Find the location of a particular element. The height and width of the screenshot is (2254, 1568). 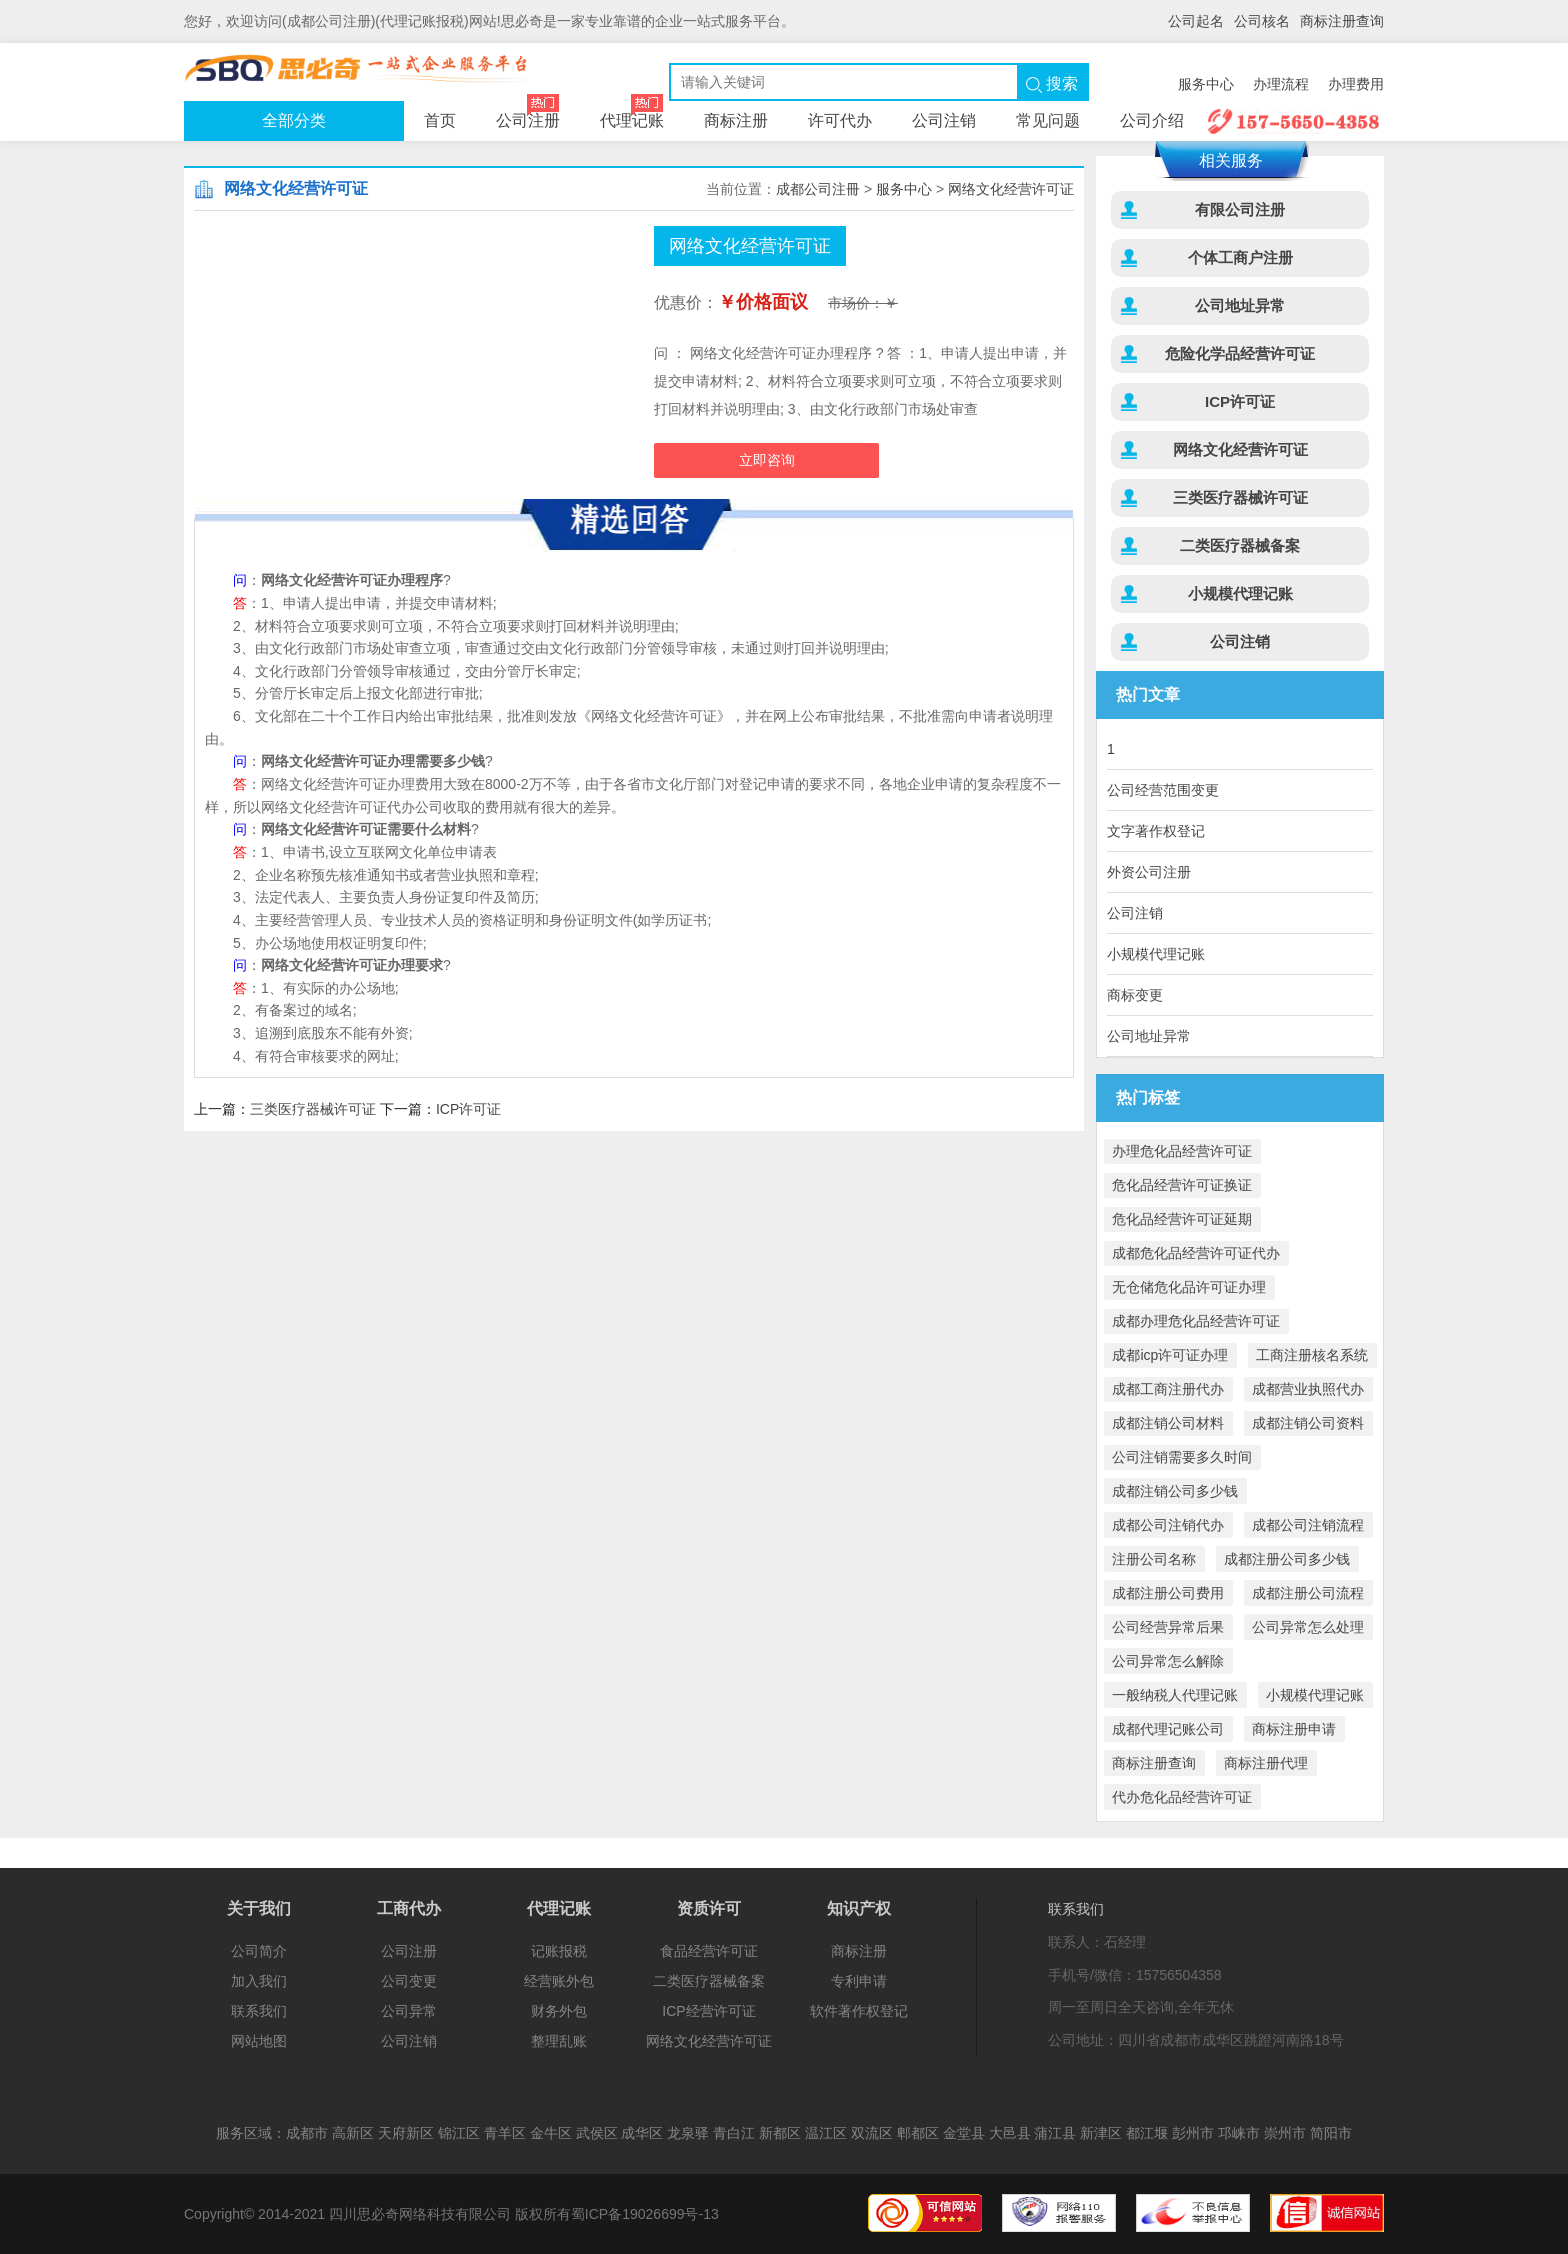

公司起名 is located at coordinates (1196, 21).